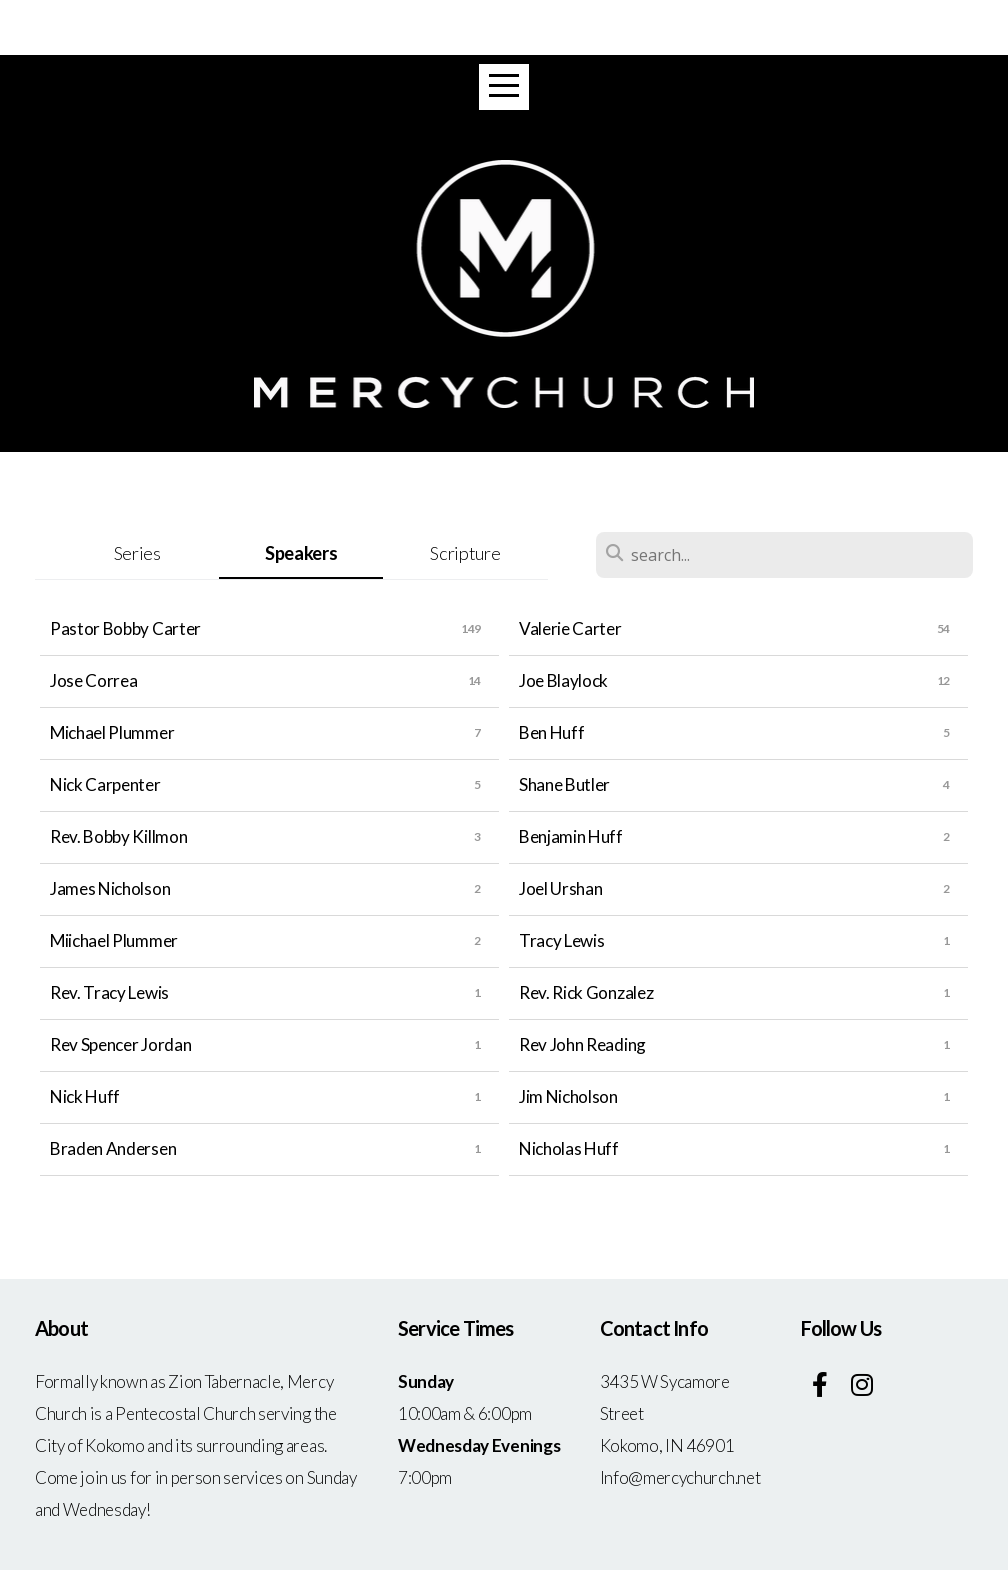 This screenshot has height=1570, width=1008. Describe the element at coordinates (568, 1096) in the screenshot. I see `Jim Nicholson` at that location.